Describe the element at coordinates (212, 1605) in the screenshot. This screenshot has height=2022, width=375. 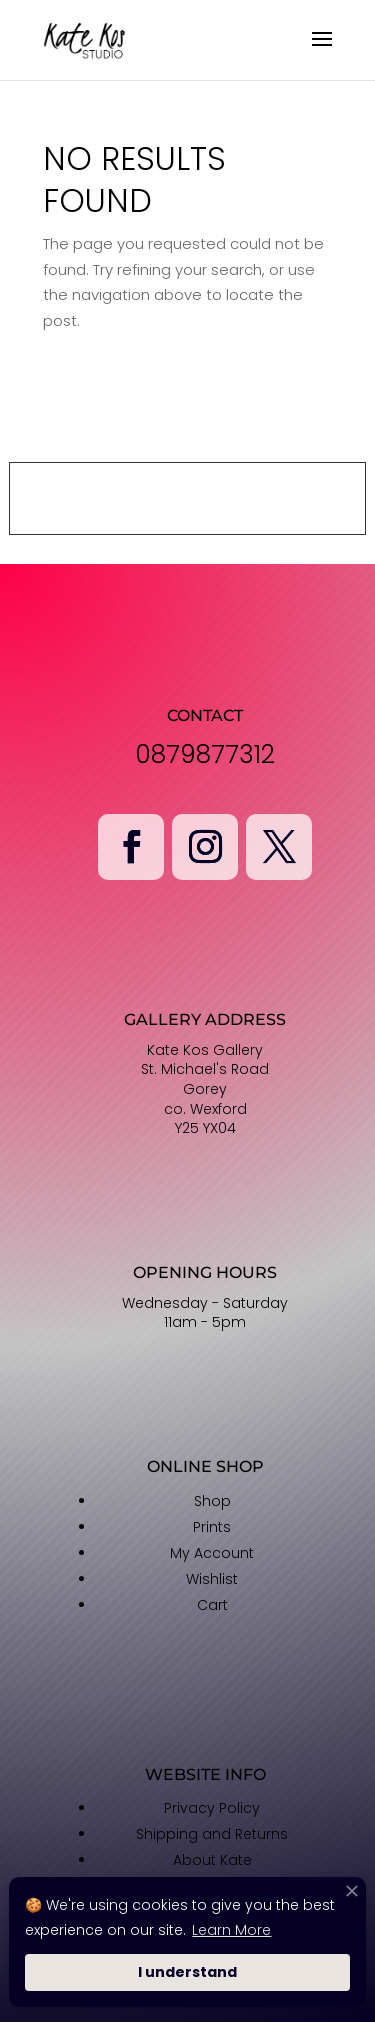
I see `Cart` at that location.